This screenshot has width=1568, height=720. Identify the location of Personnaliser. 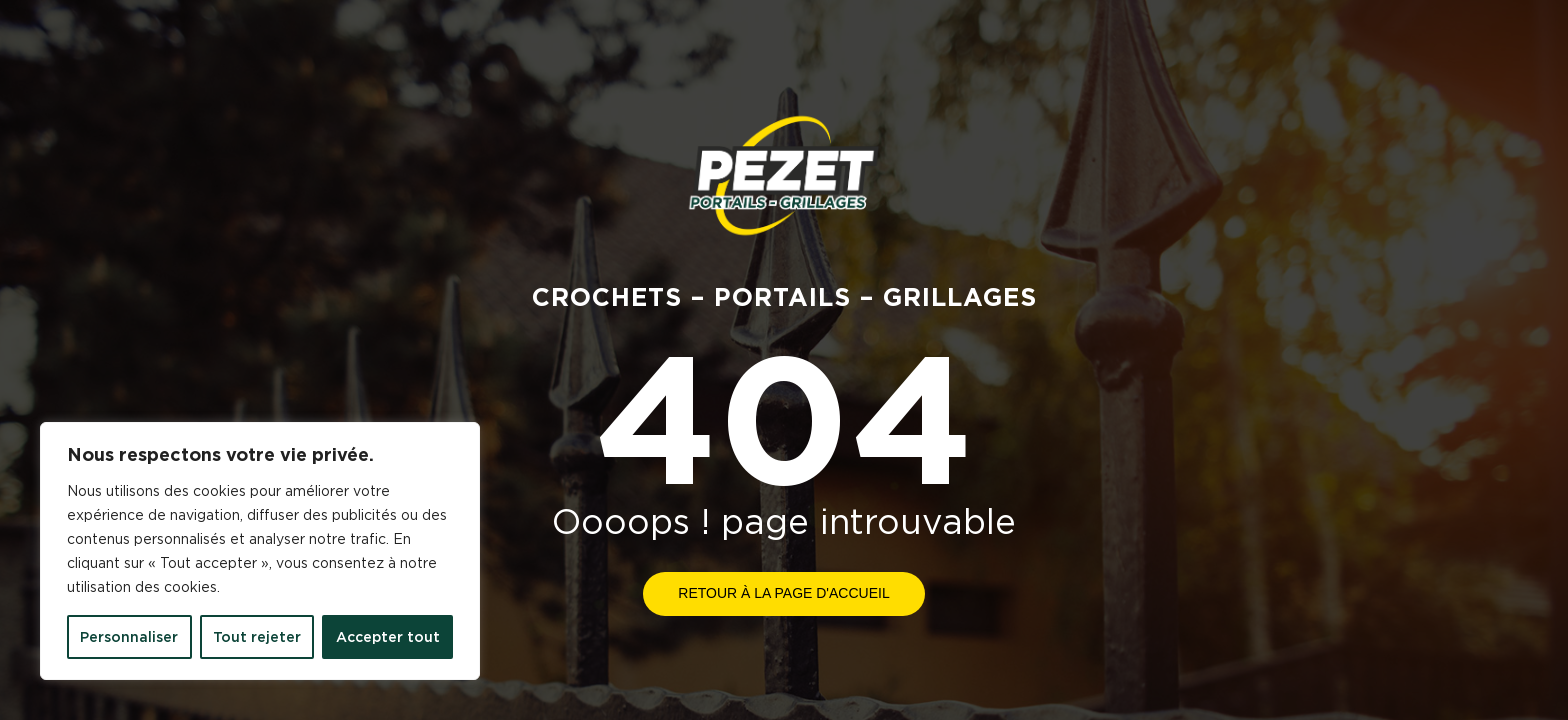
(129, 637).